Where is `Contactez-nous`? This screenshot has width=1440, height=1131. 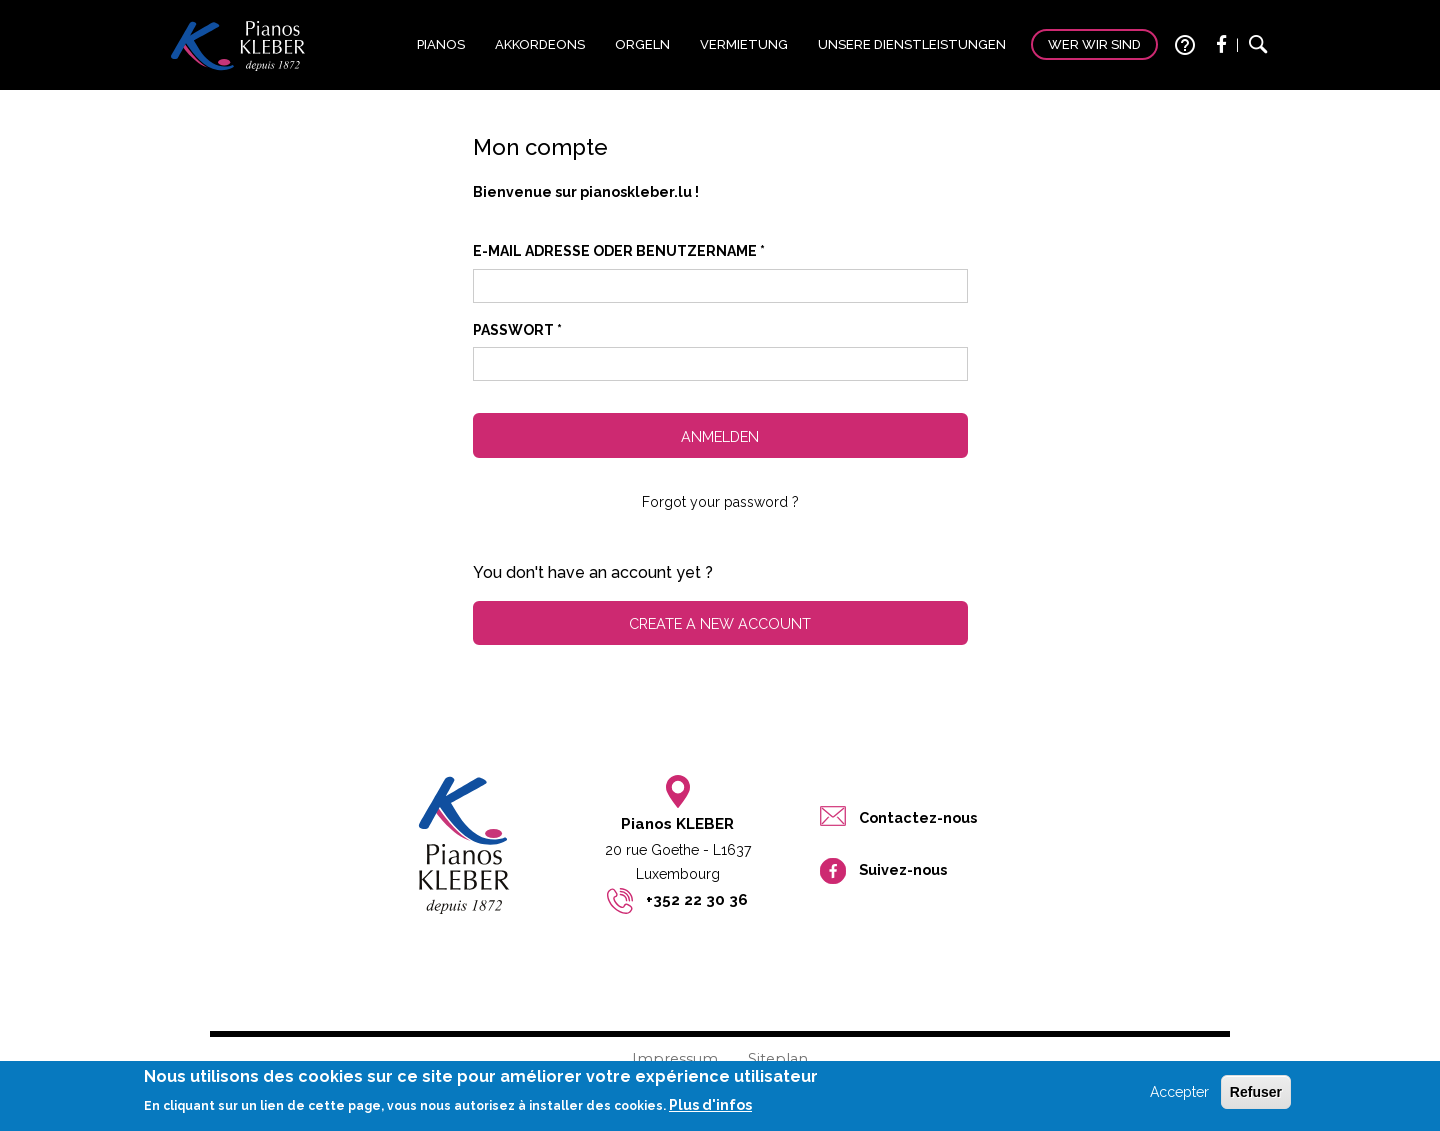 Contactez-nous is located at coordinates (918, 817).